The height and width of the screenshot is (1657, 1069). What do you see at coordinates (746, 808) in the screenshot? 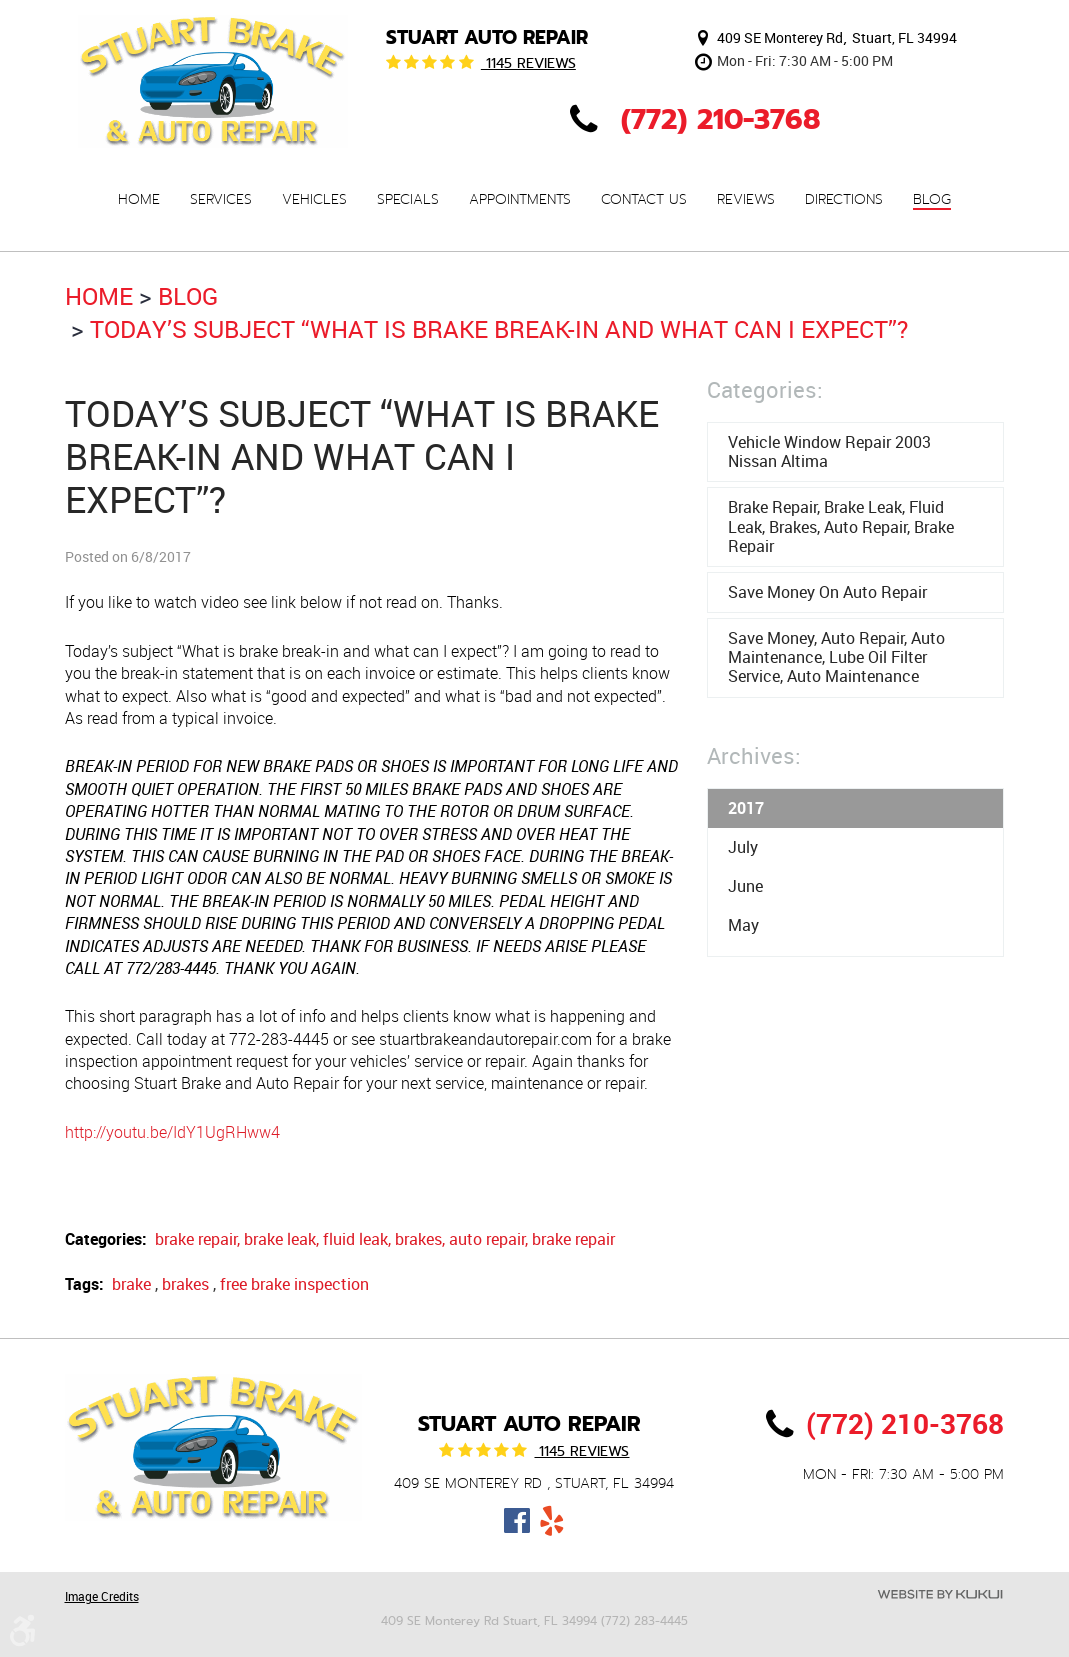
I see `2017` at bounding box center [746, 808].